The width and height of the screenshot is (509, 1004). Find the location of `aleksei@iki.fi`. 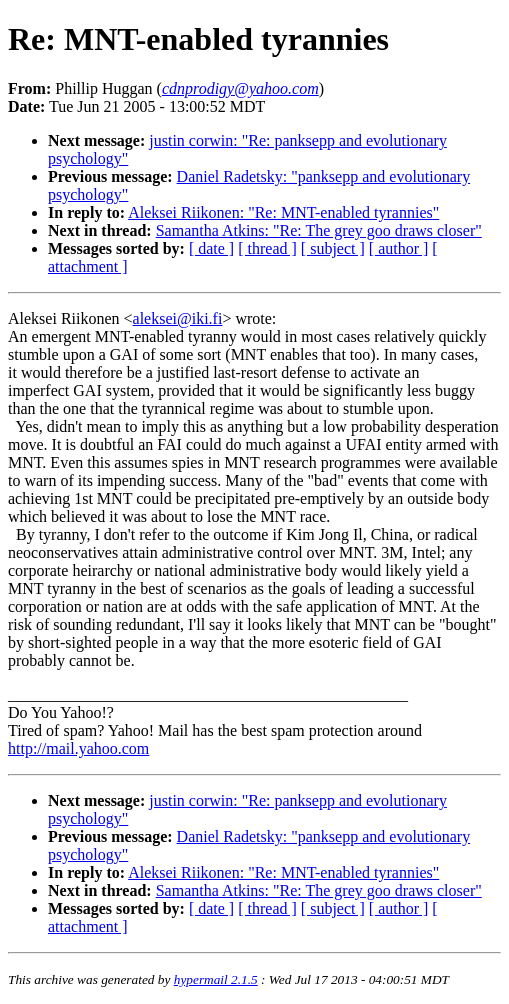

aleksei@iki.fi is located at coordinates (178, 318).